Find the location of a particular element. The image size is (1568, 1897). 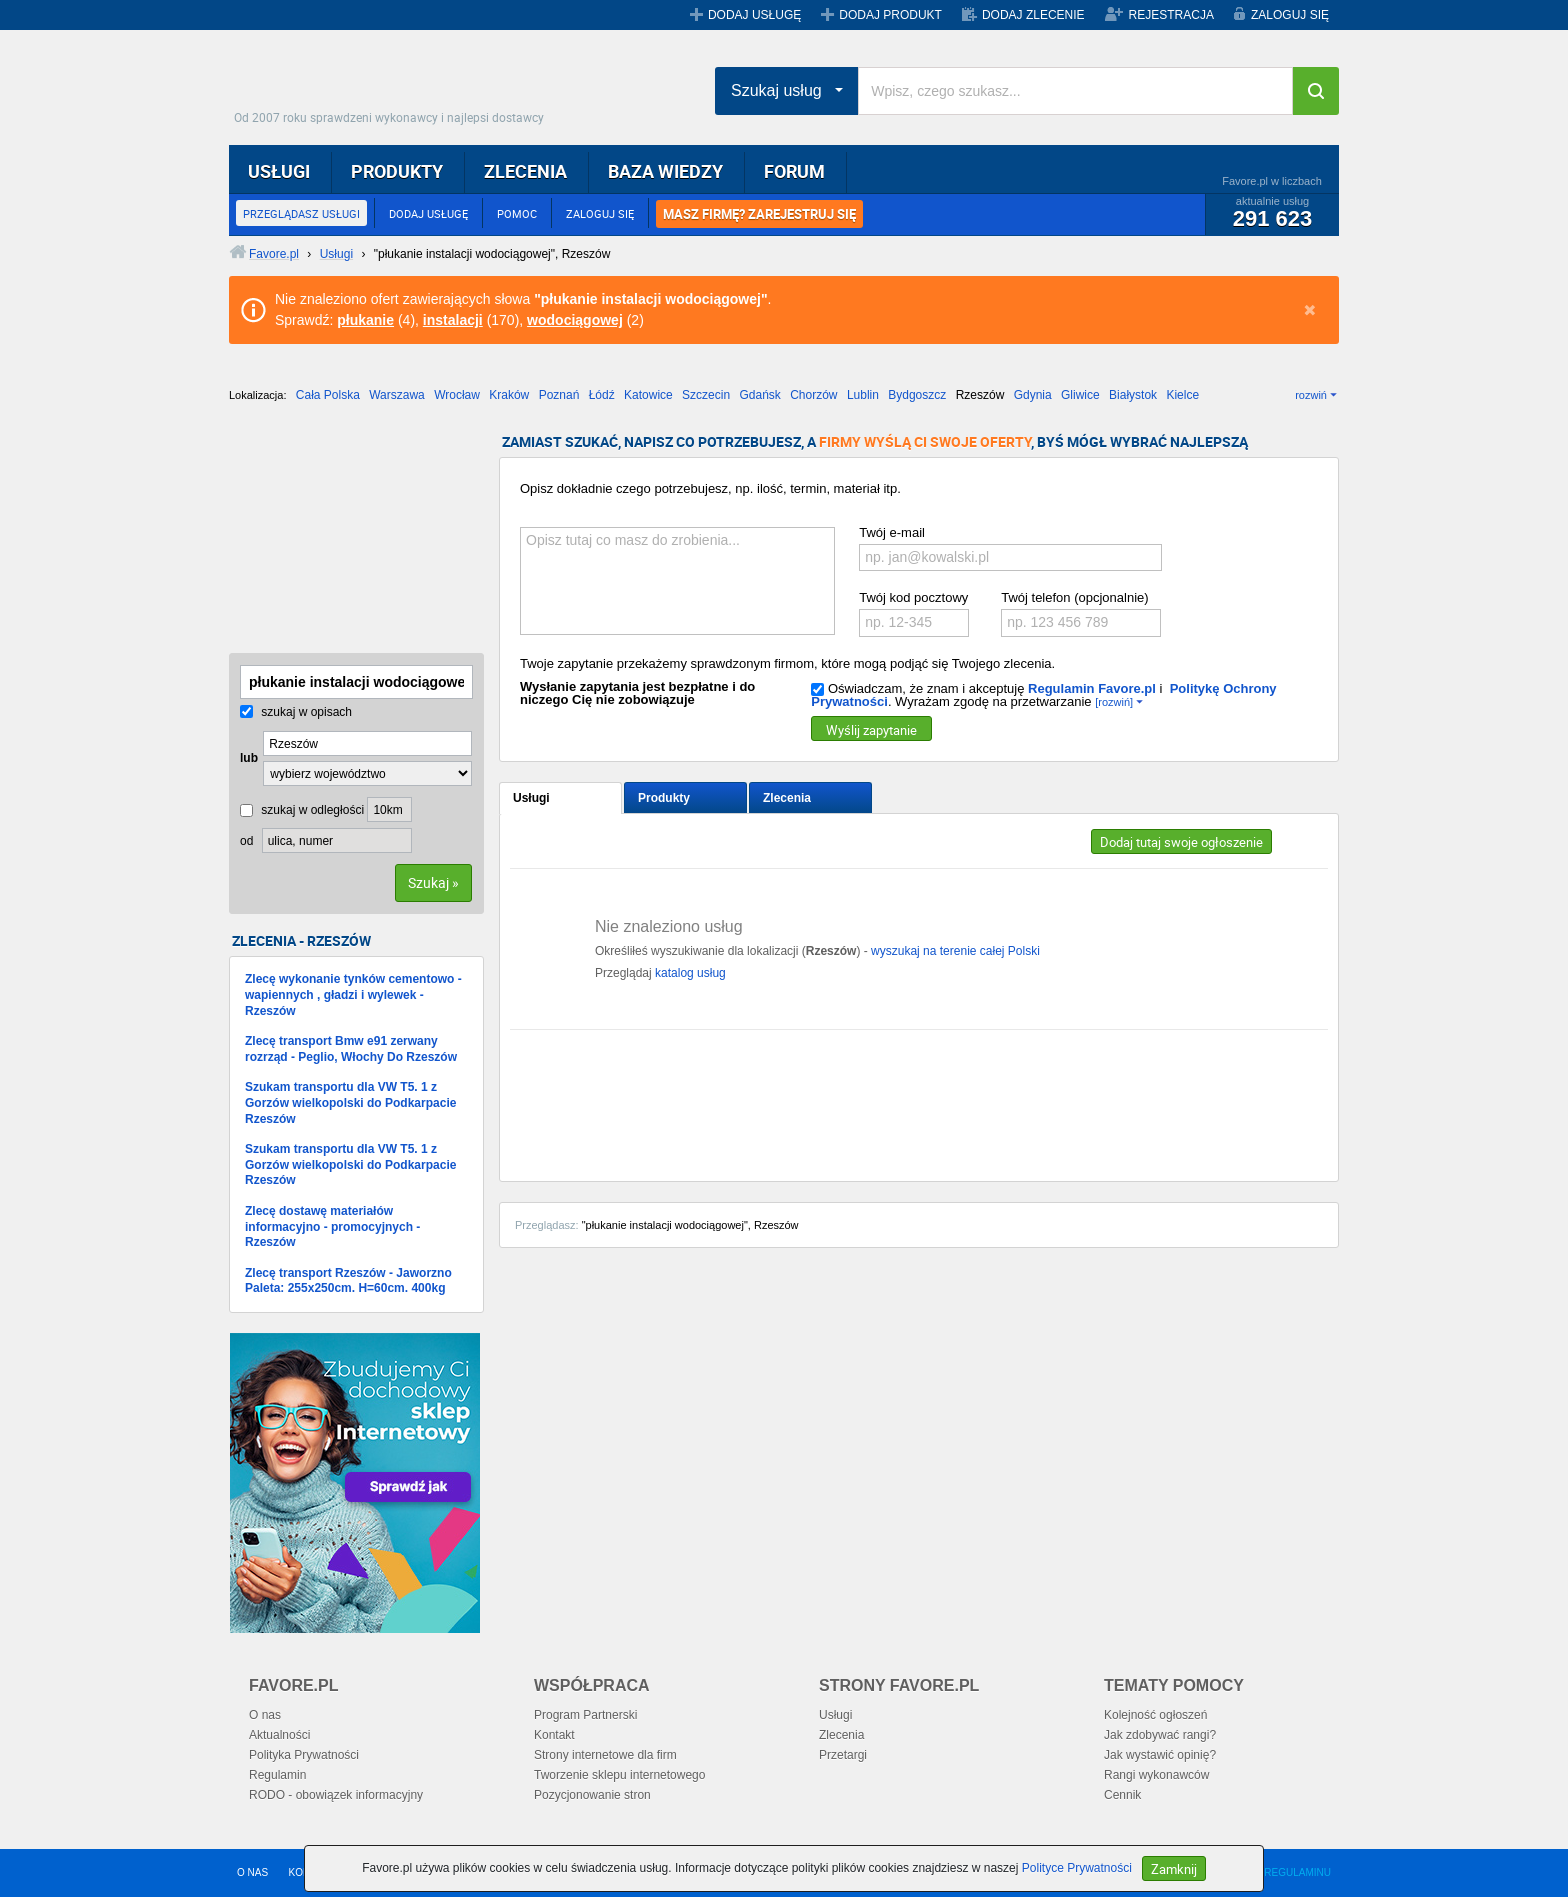

Warszawa is located at coordinates (397, 395).